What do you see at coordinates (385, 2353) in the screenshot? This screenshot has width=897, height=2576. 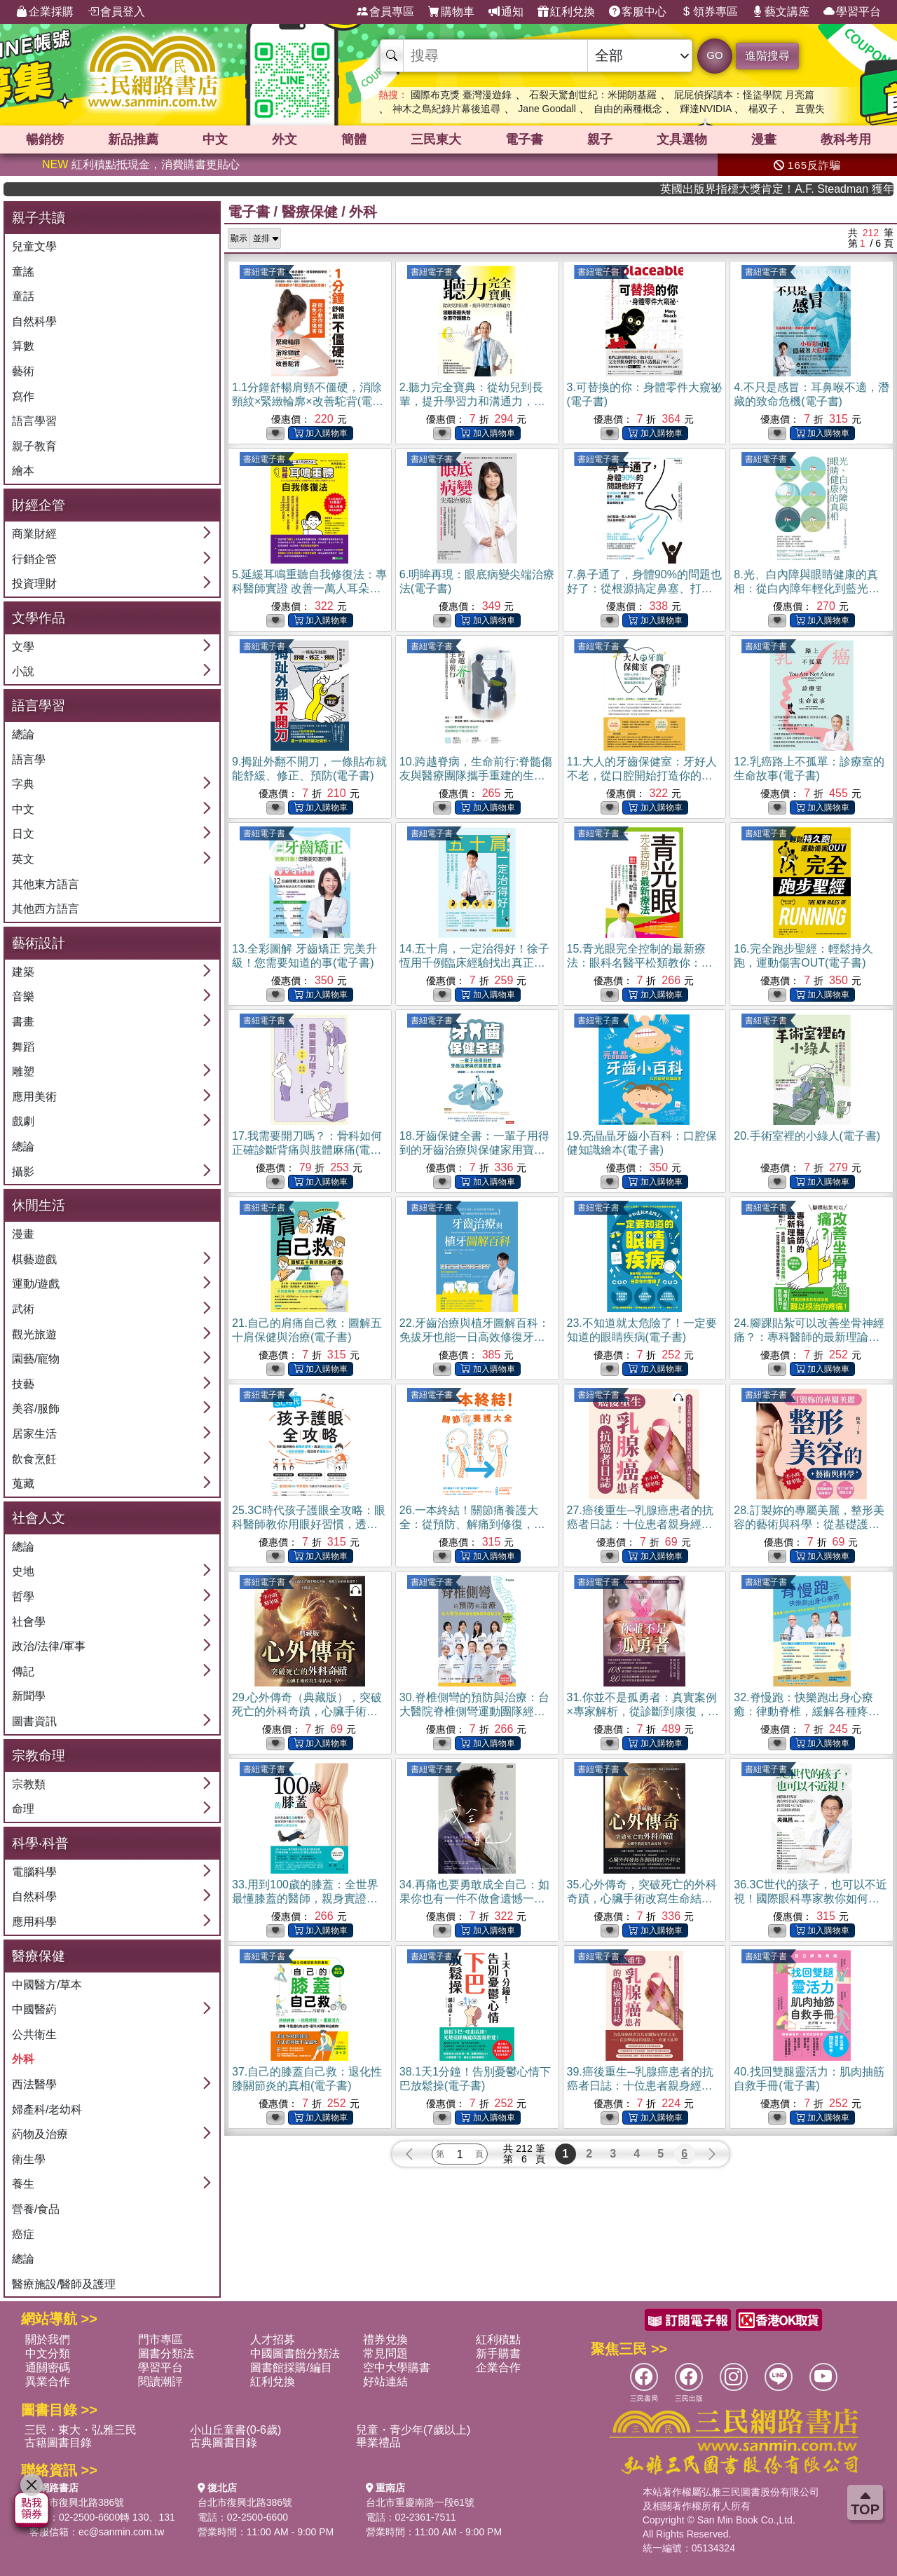 I see `常見問題` at bounding box center [385, 2353].